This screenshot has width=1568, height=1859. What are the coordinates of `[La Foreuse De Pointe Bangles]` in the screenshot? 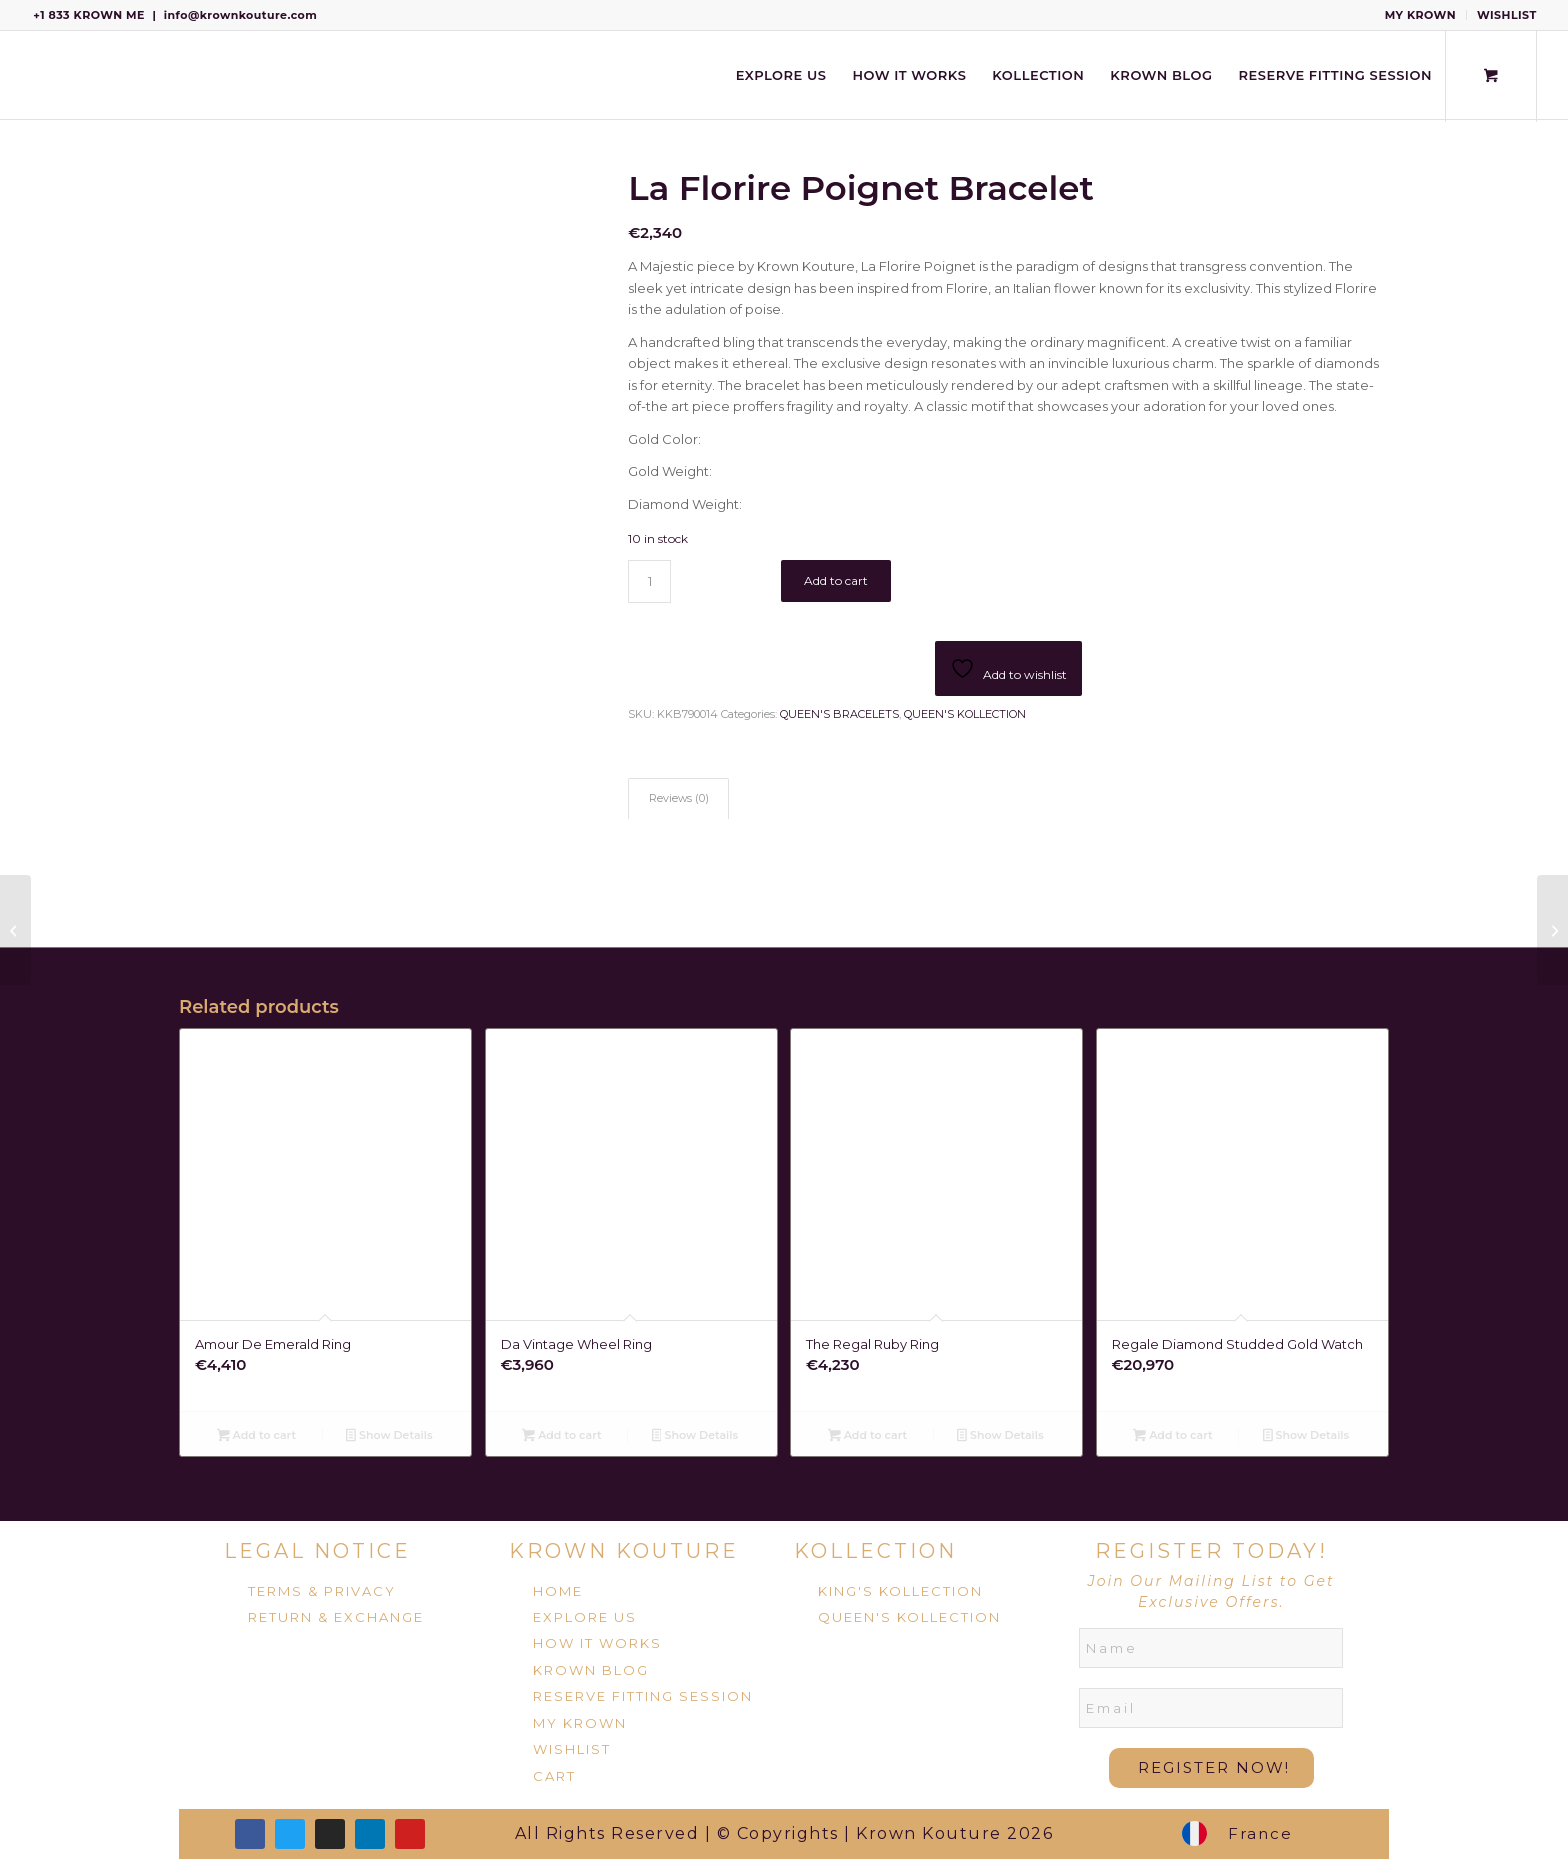 It's located at (1552, 930).